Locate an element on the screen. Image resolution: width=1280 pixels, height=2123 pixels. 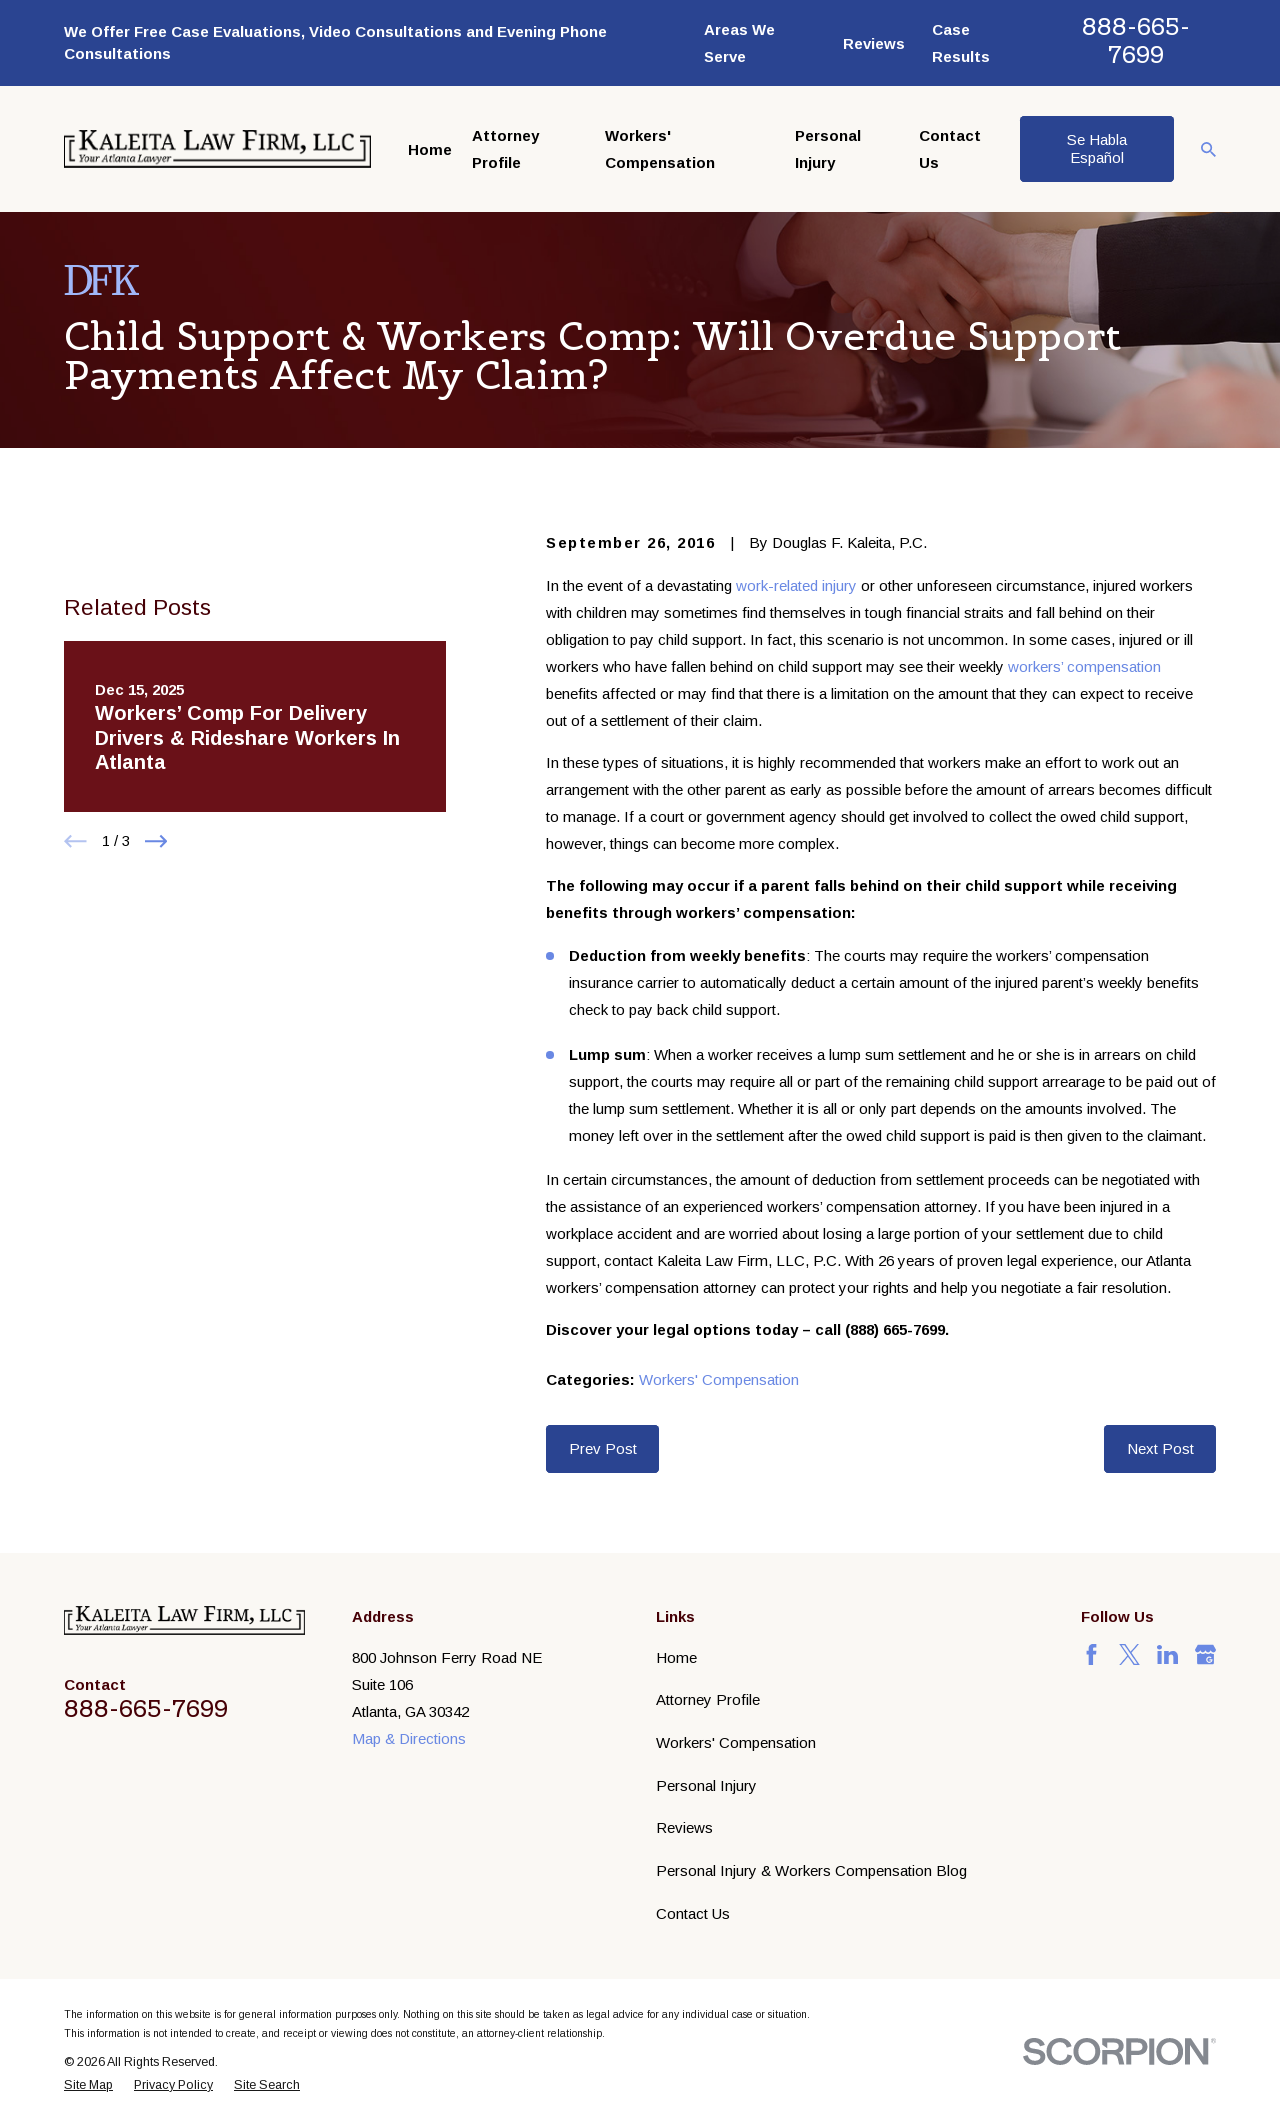
workers’ compensation is located at coordinates (1084, 666).